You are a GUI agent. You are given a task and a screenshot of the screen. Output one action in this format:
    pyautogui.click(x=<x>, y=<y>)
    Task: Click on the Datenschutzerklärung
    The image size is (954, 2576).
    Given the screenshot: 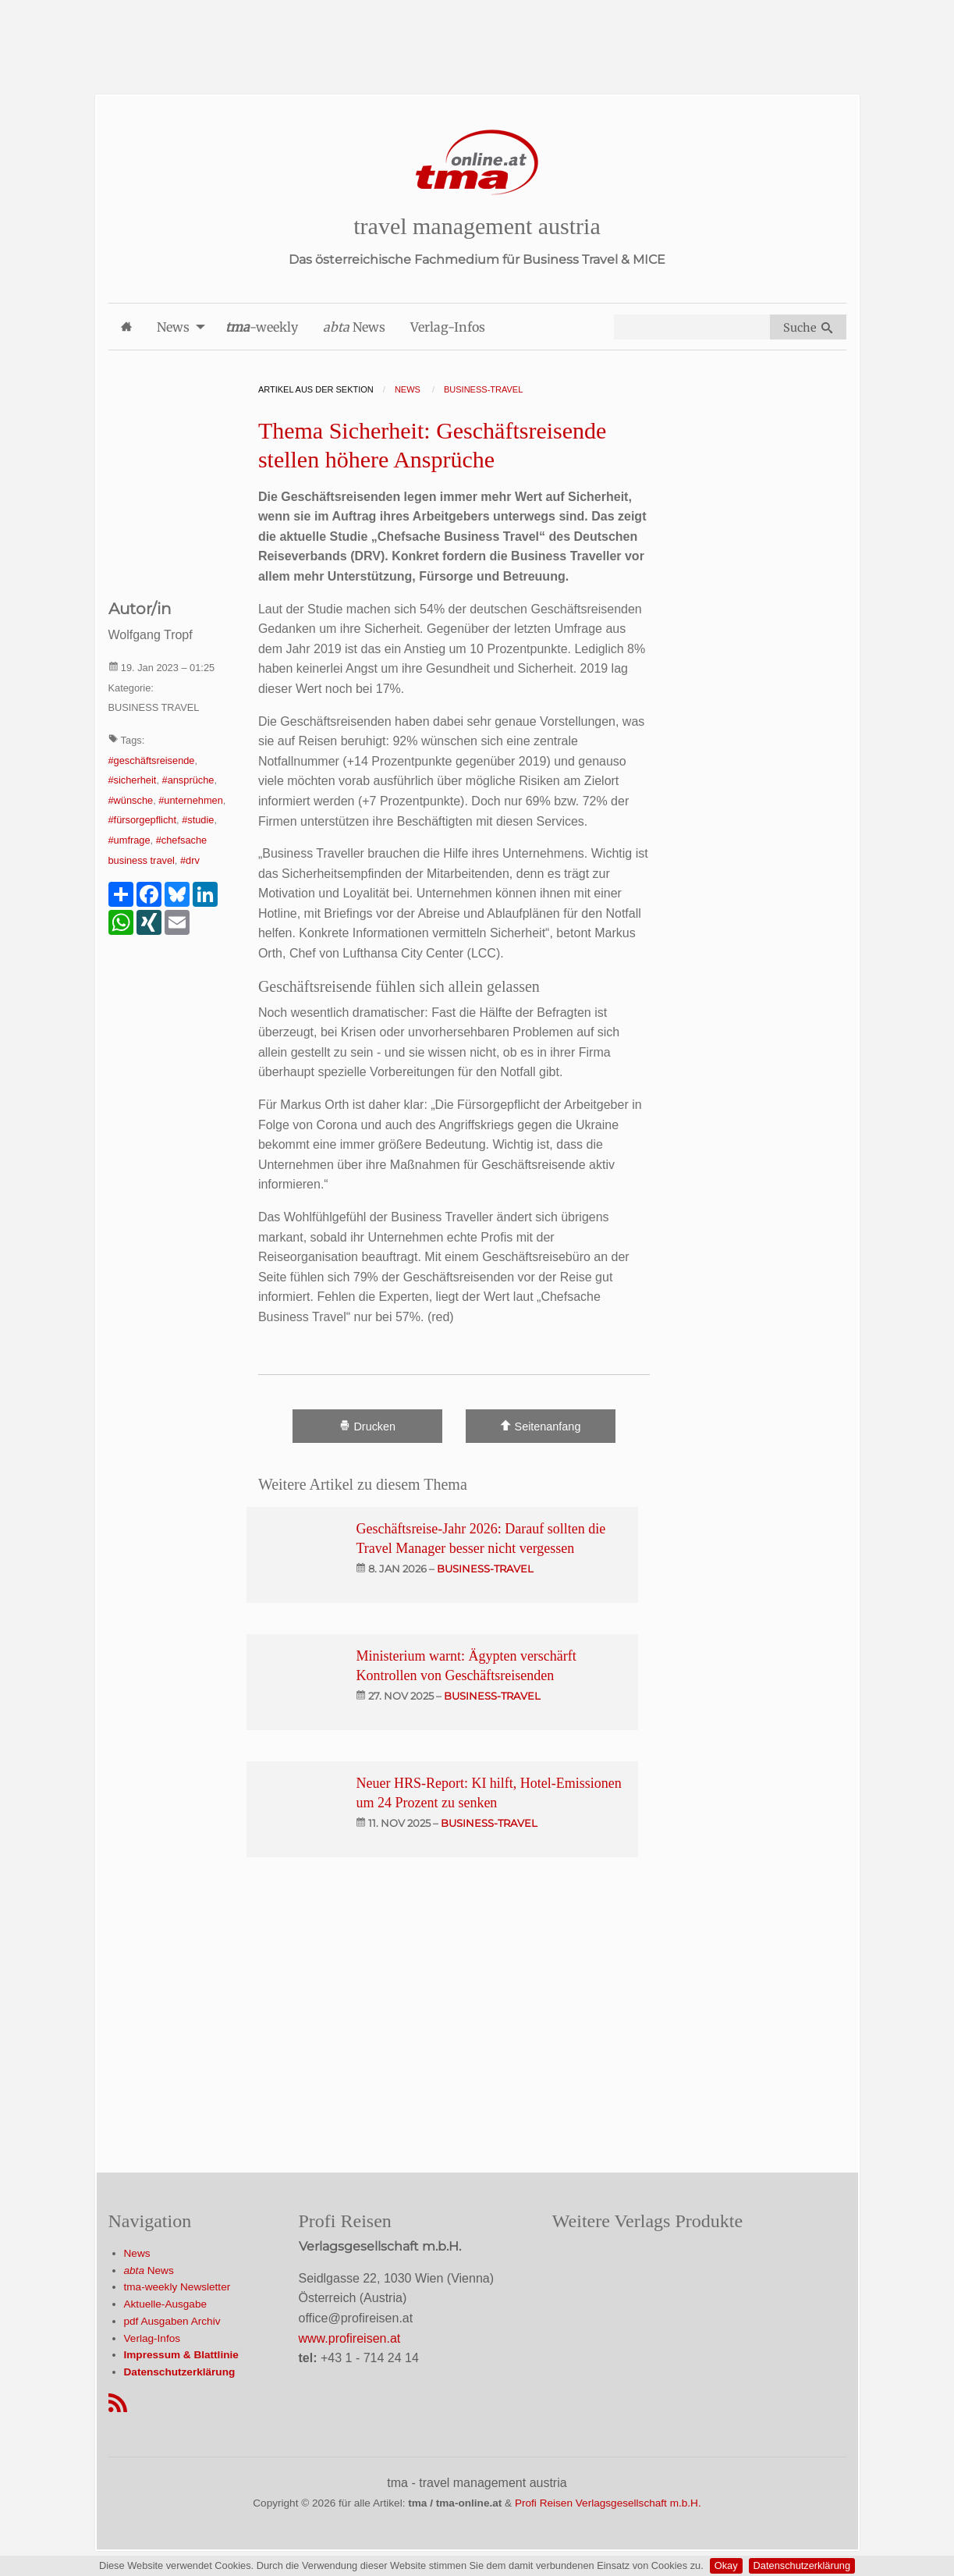 What is the action you would take?
    pyautogui.click(x=802, y=2565)
    